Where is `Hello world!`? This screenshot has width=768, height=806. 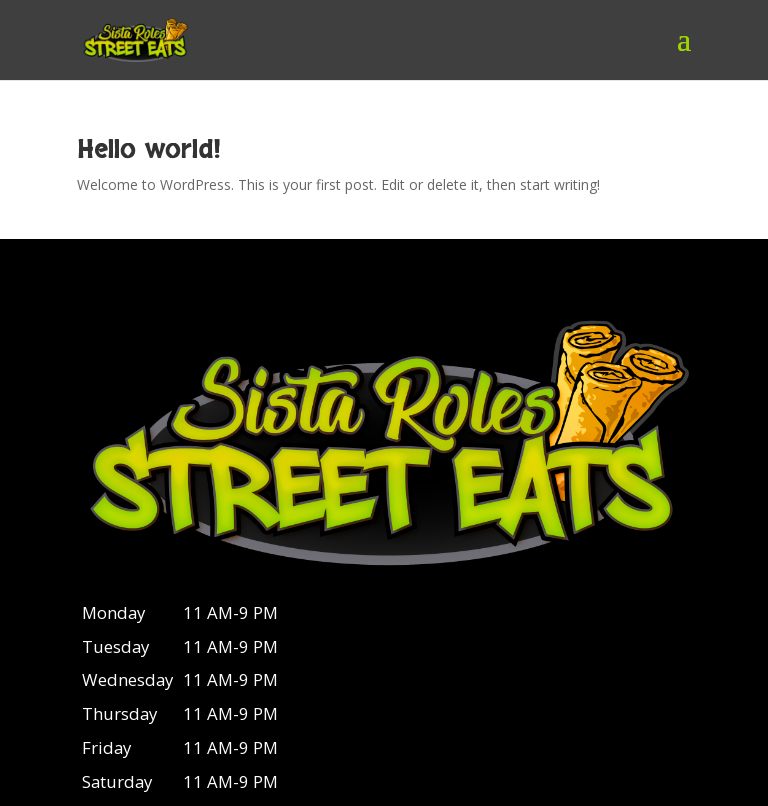 Hello world! is located at coordinates (149, 150).